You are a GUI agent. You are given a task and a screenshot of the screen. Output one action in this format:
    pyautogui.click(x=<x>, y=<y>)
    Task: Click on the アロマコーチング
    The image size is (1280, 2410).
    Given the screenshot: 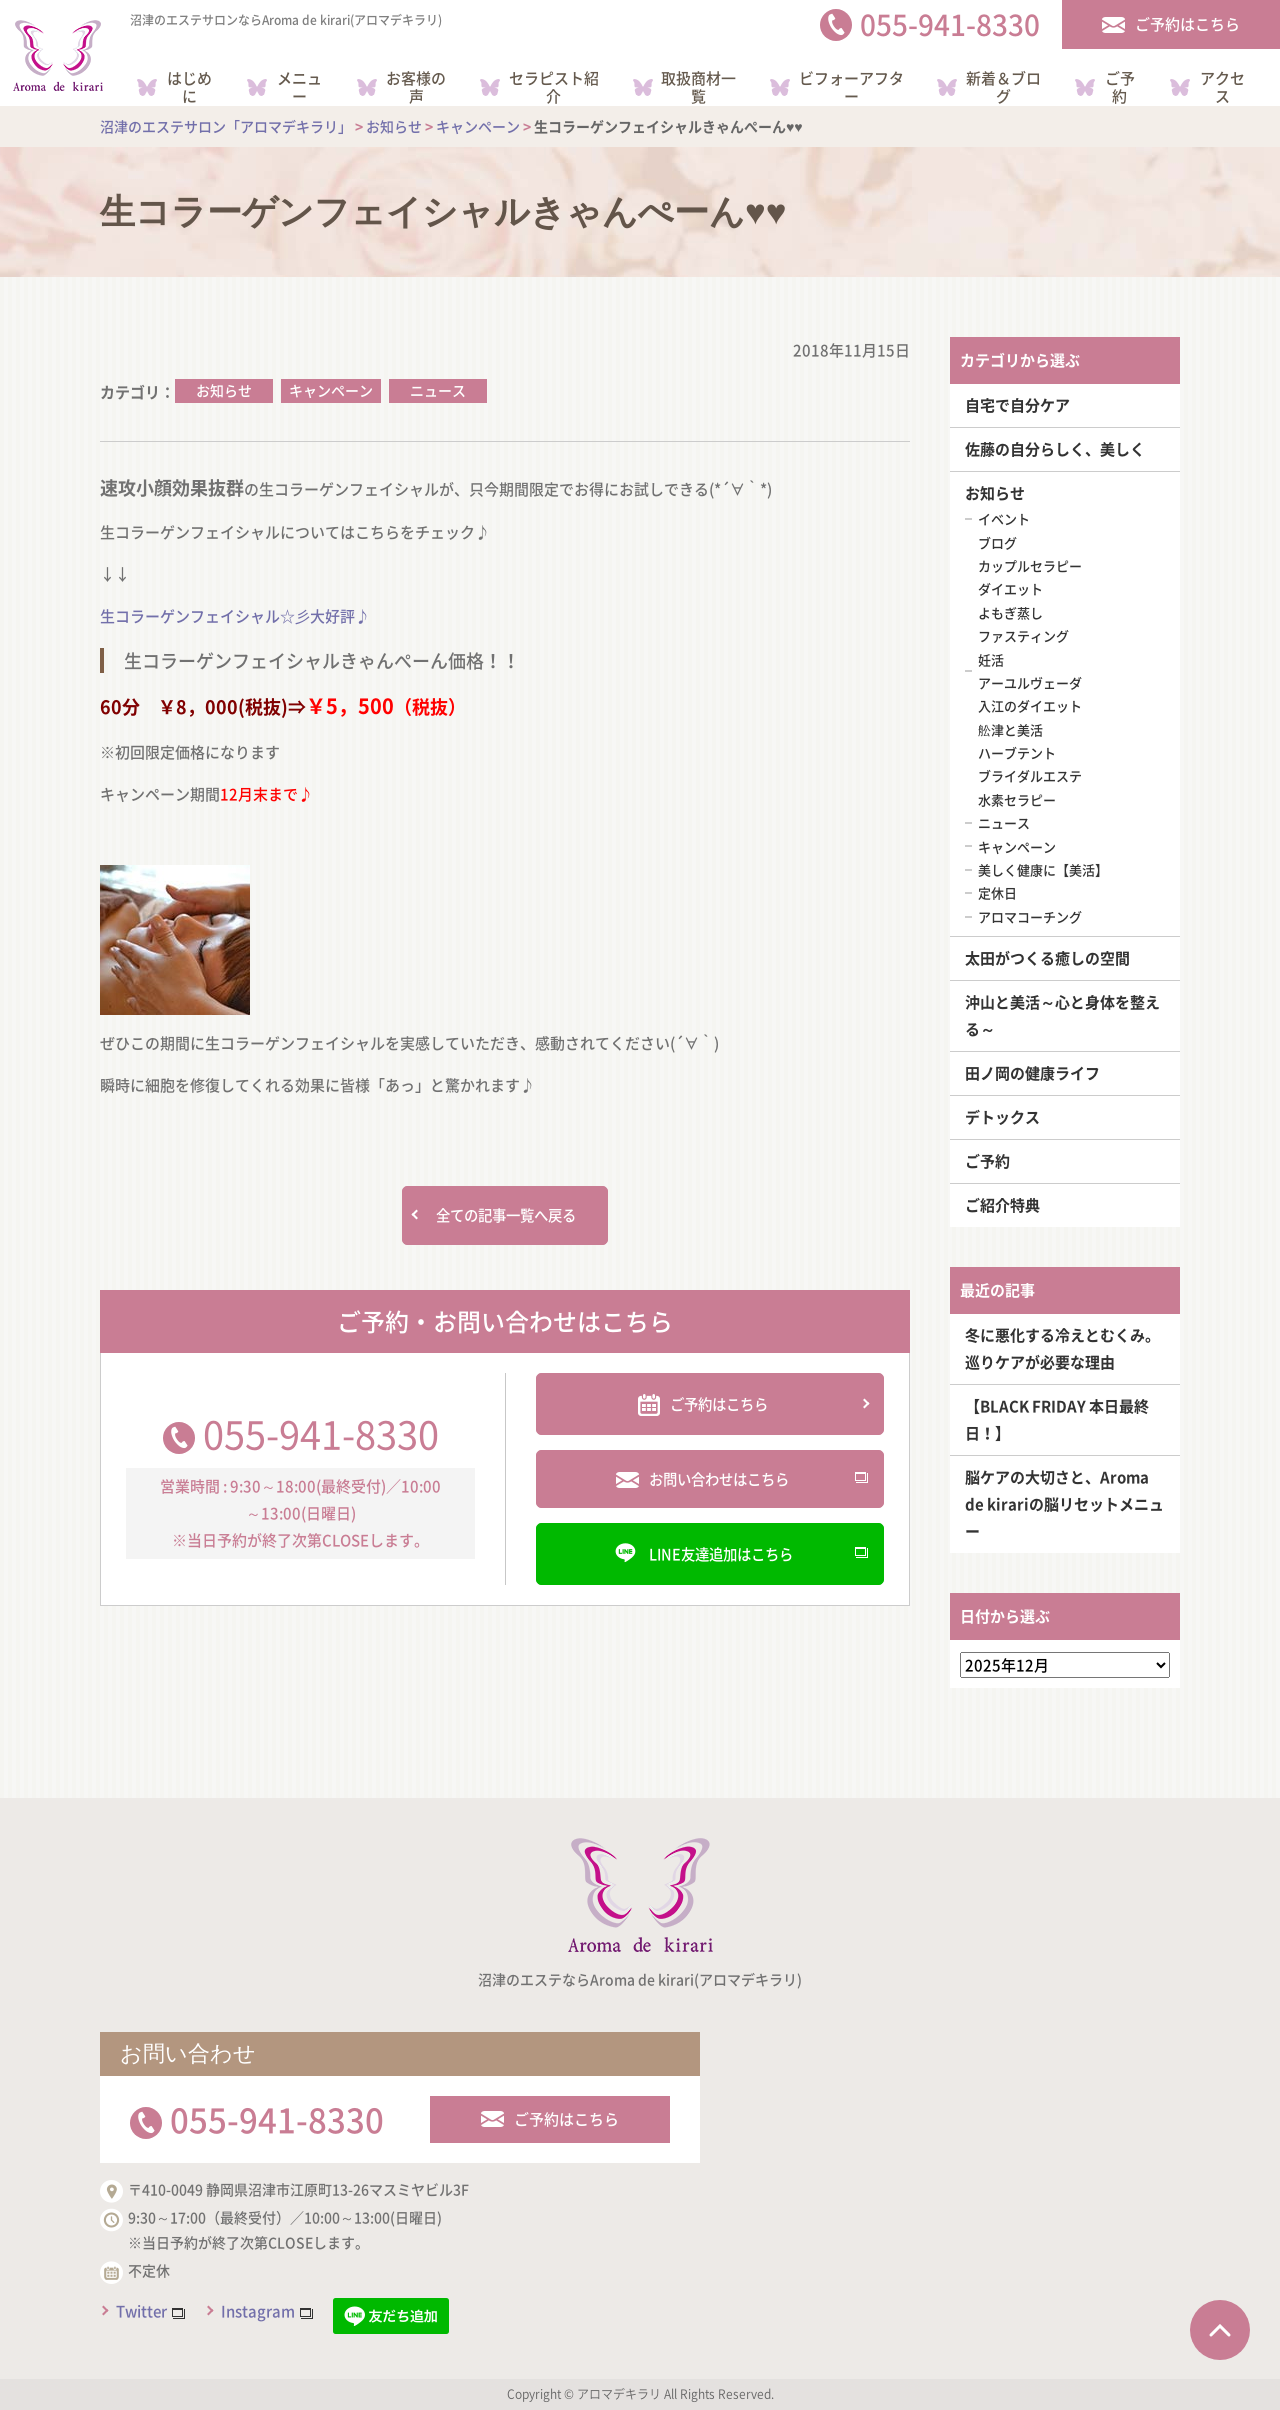 What is the action you would take?
    pyautogui.click(x=1030, y=916)
    